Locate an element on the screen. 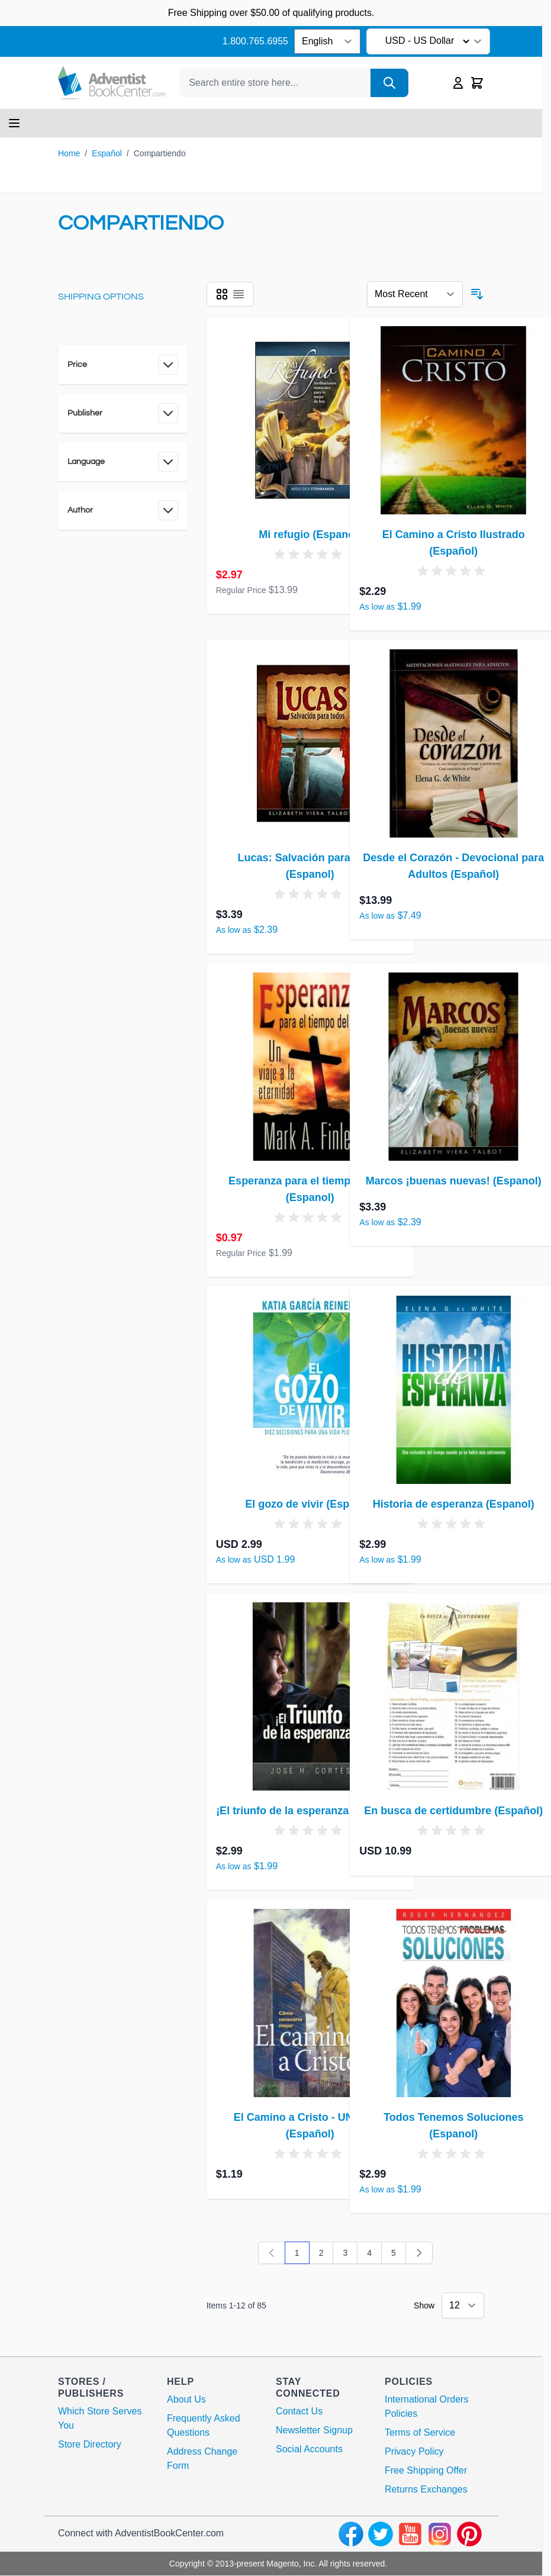  [Products view mode - Grid] is located at coordinates (222, 294).